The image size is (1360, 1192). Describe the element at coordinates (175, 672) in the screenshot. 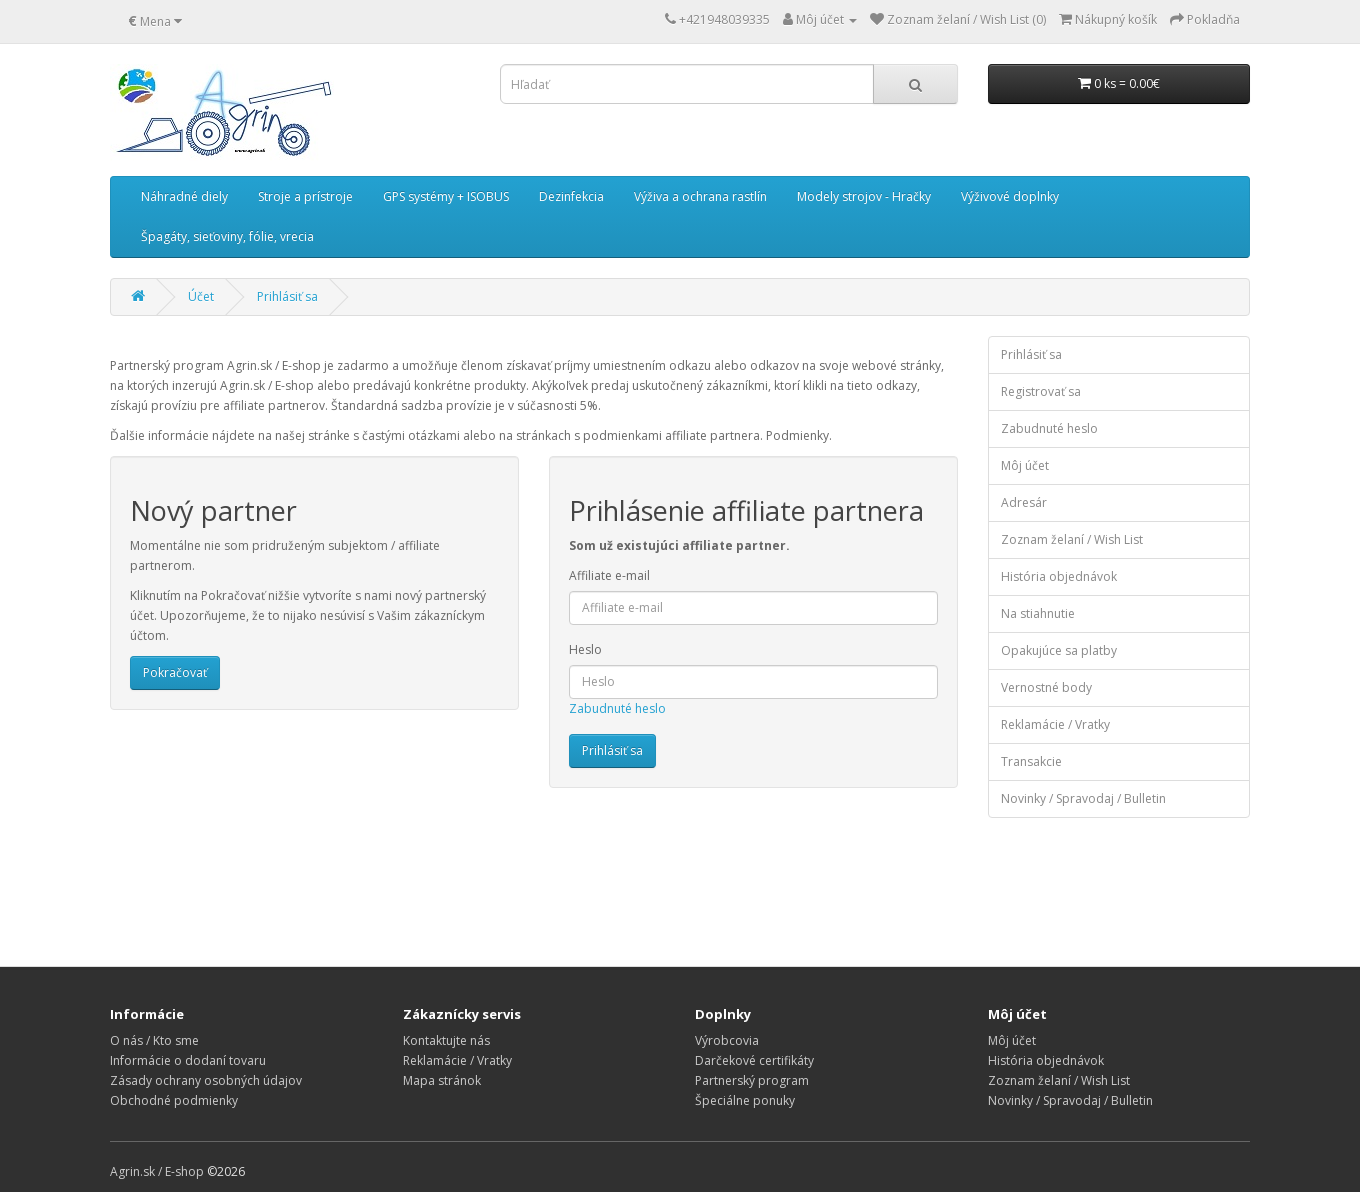

I see `Pokračovať` at that location.